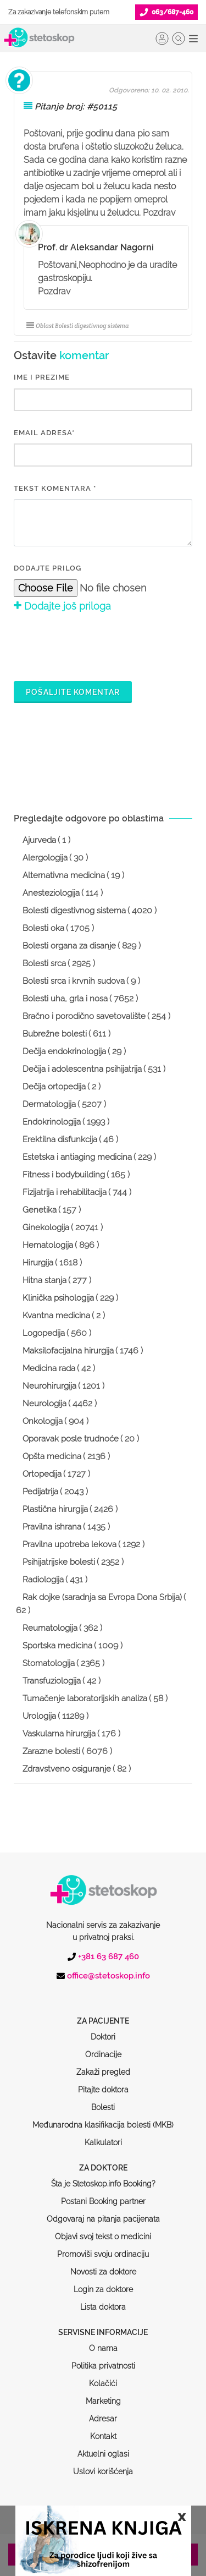 The height and width of the screenshot is (2576, 206). What do you see at coordinates (51, 893) in the screenshot?
I see `Anesteziologija` at bounding box center [51, 893].